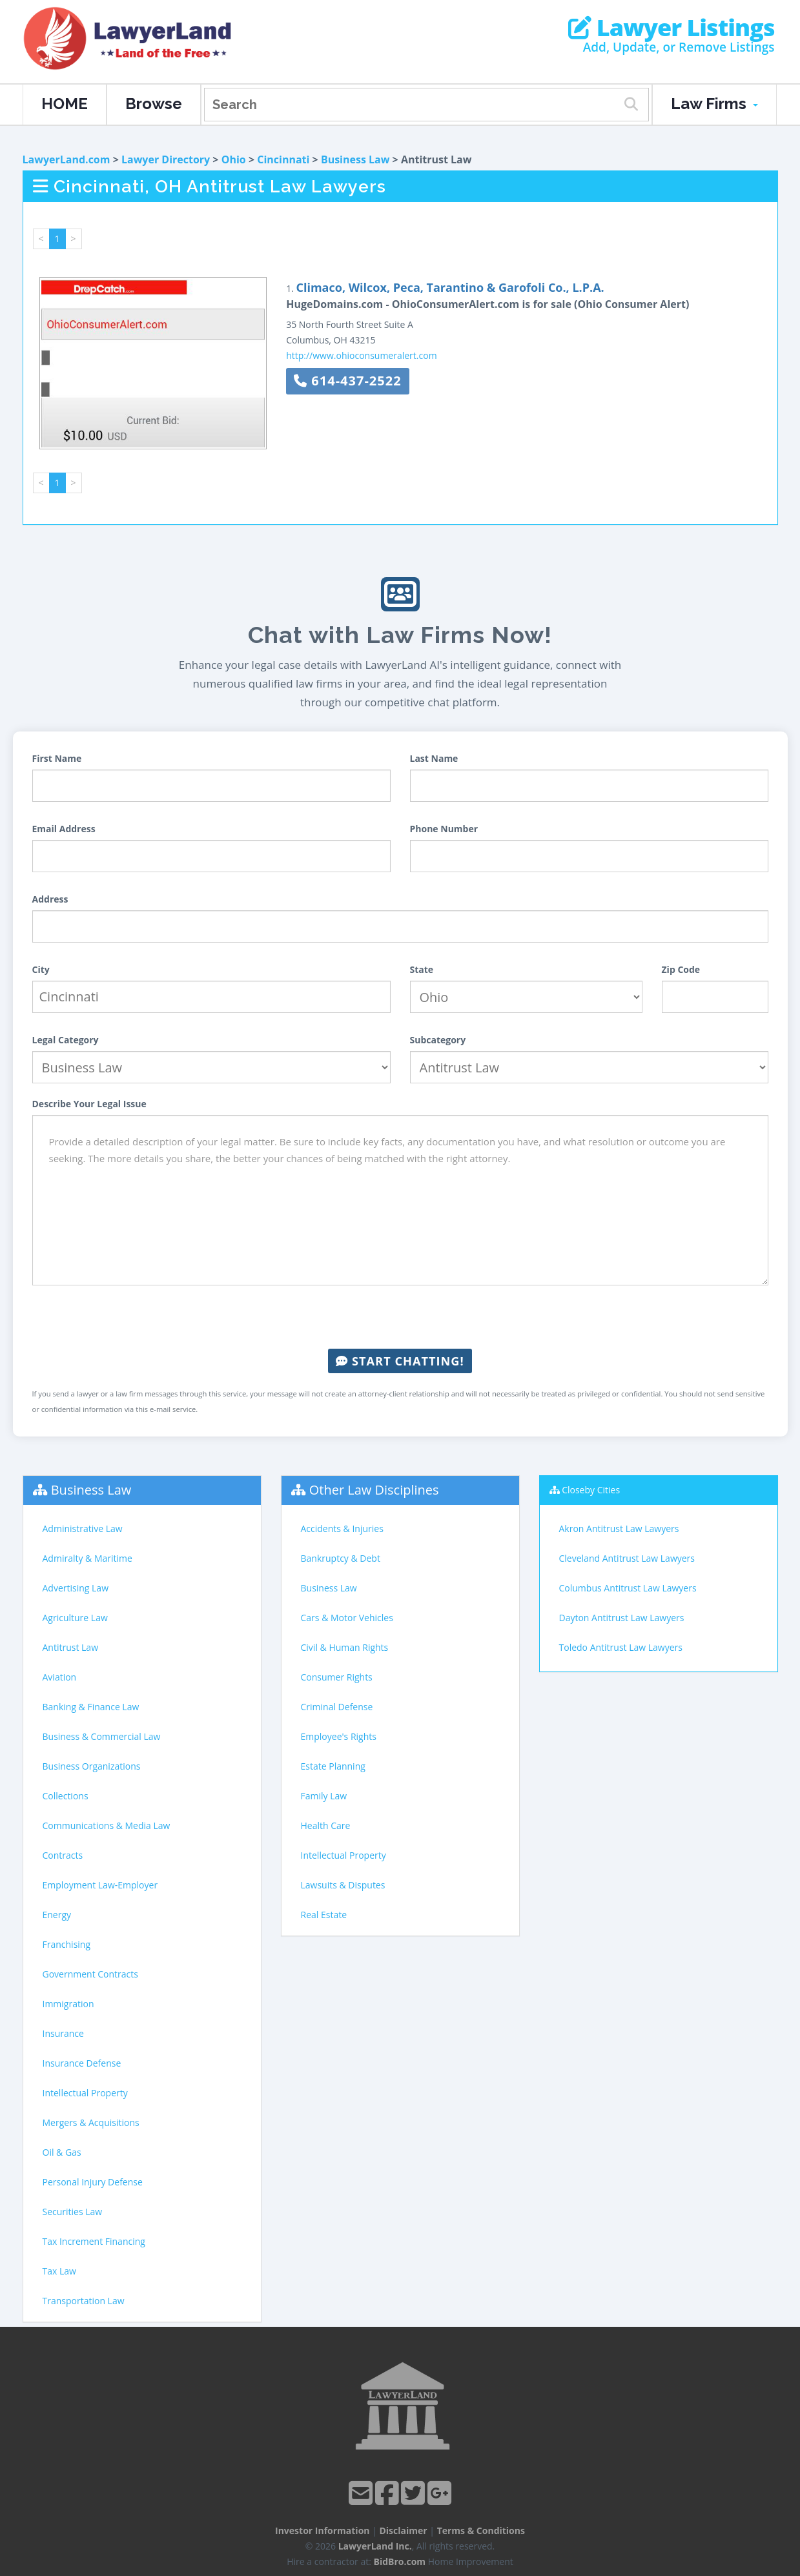 This screenshot has height=2576, width=800. Describe the element at coordinates (65, 1796) in the screenshot. I see `Collections` at that location.